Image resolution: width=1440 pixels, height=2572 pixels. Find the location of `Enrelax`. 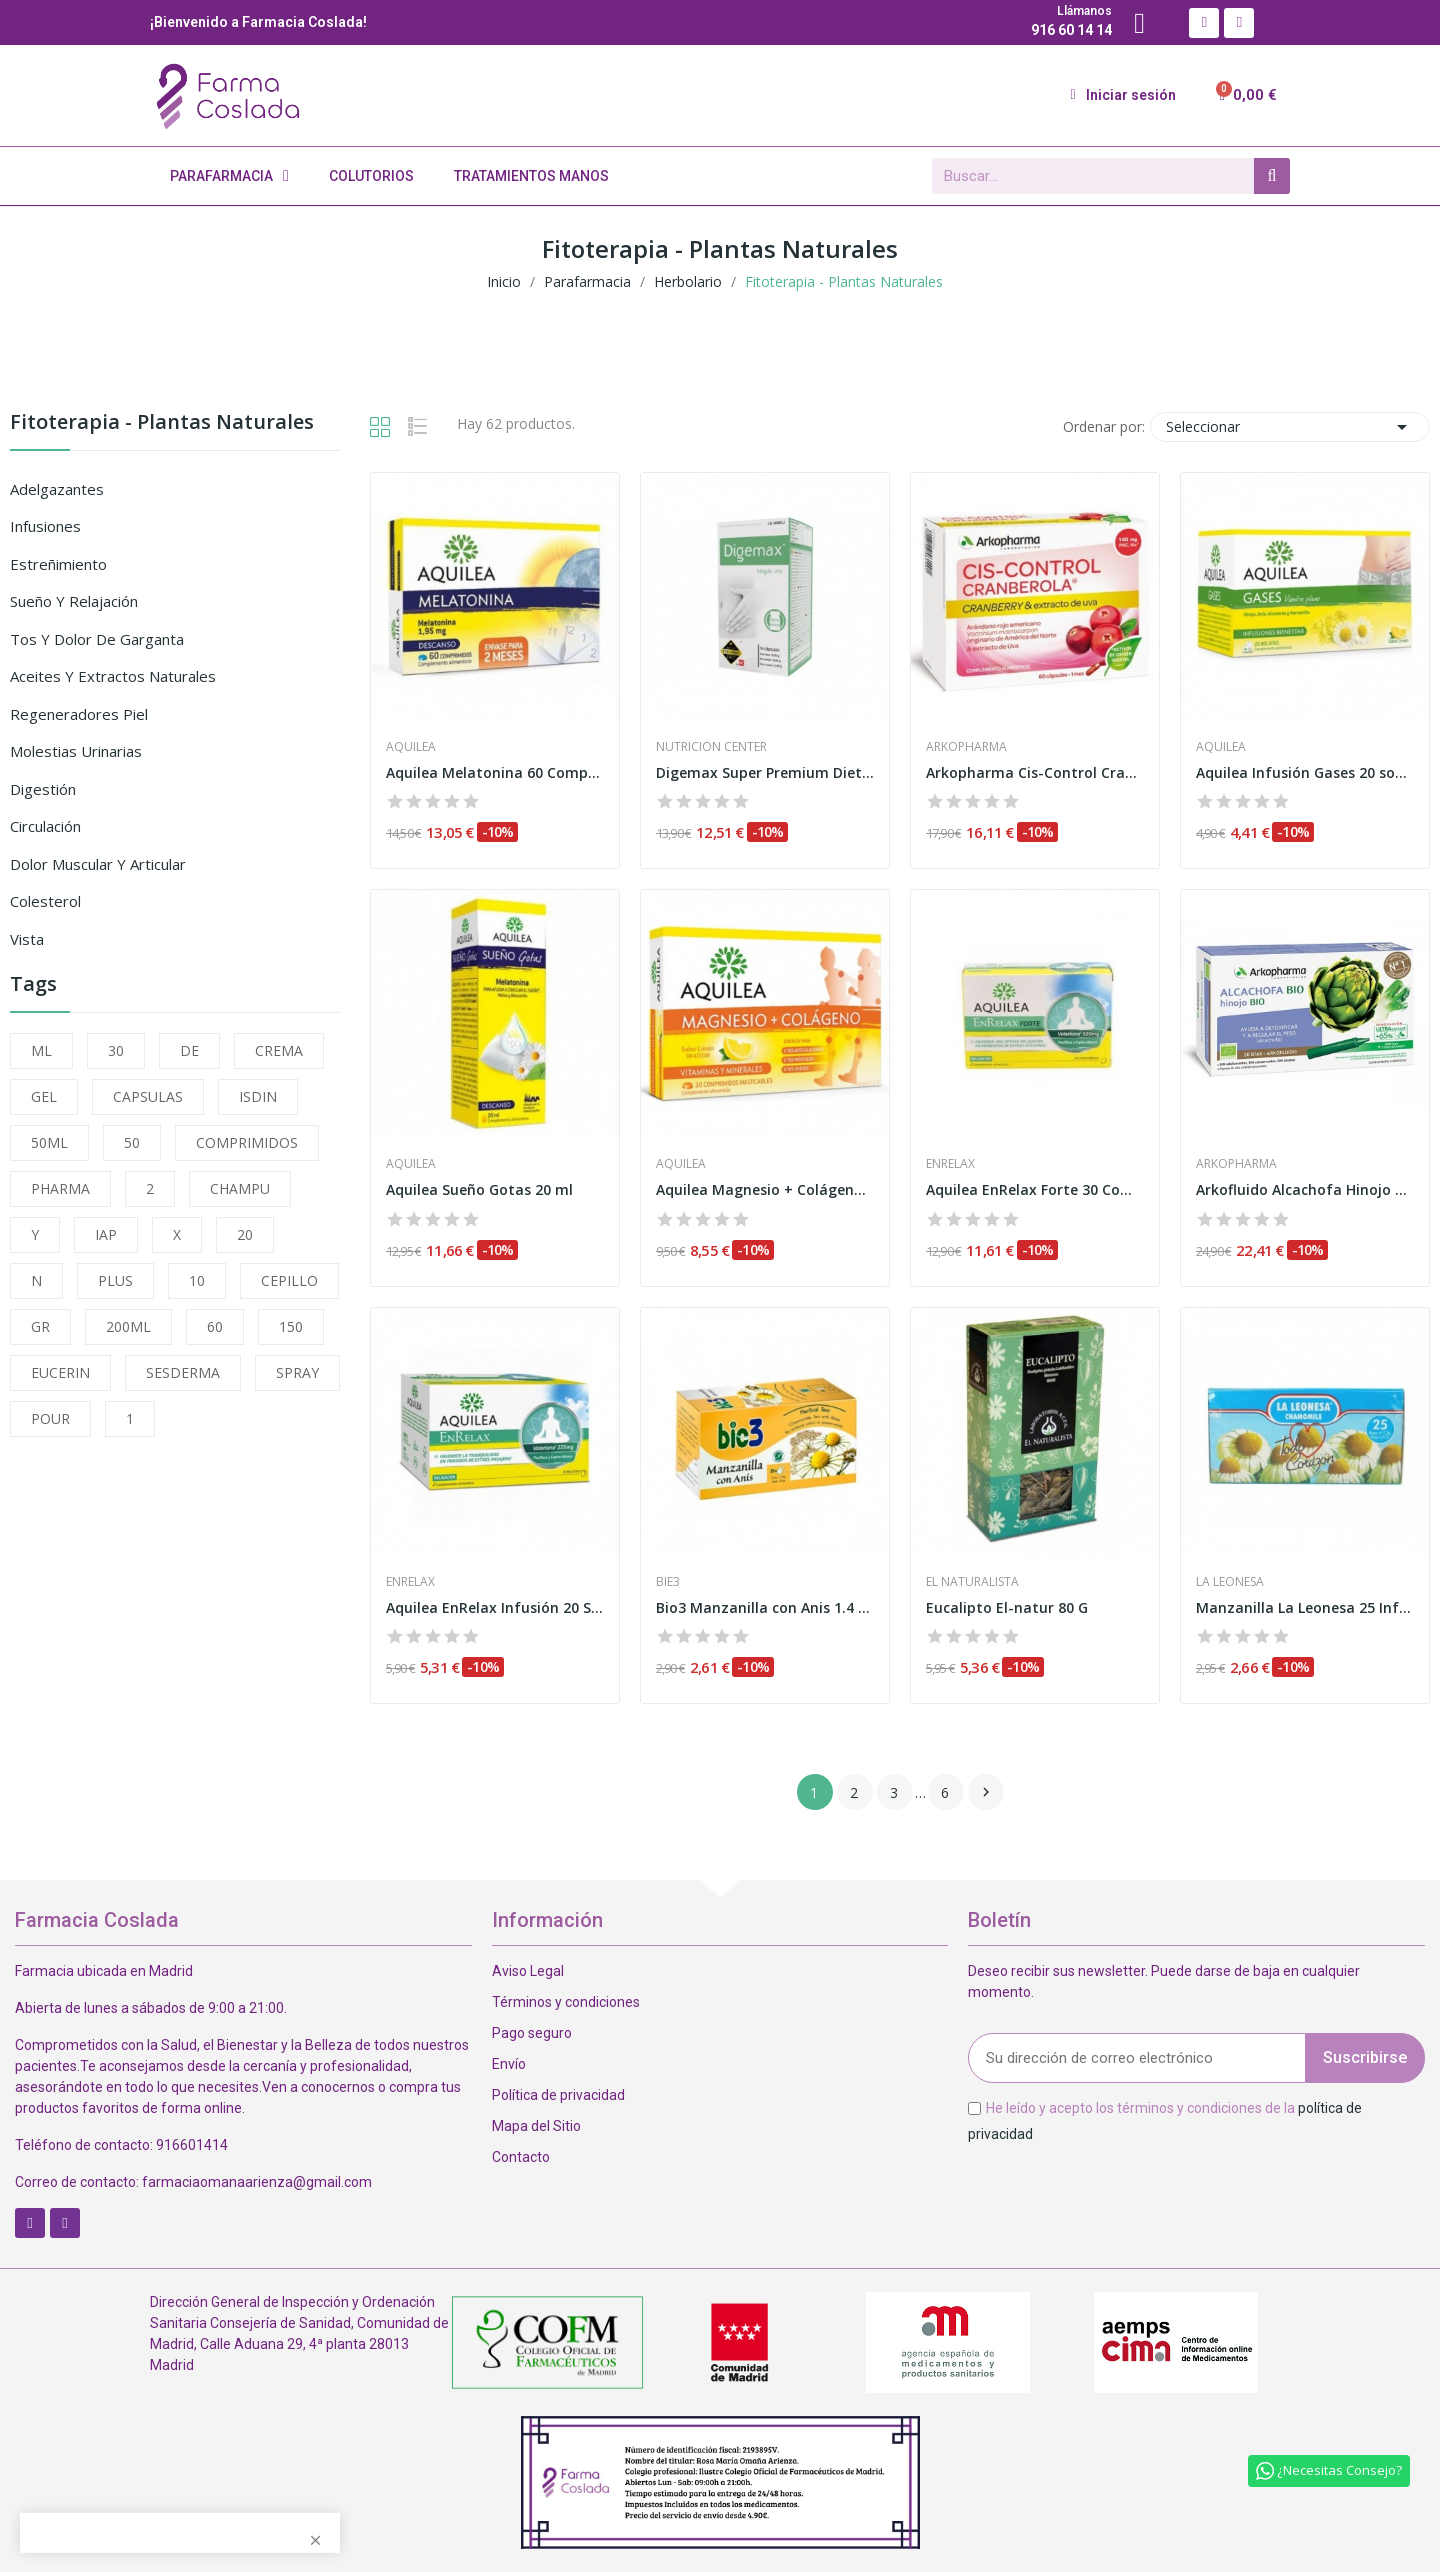

Enrelax is located at coordinates (950, 1164).